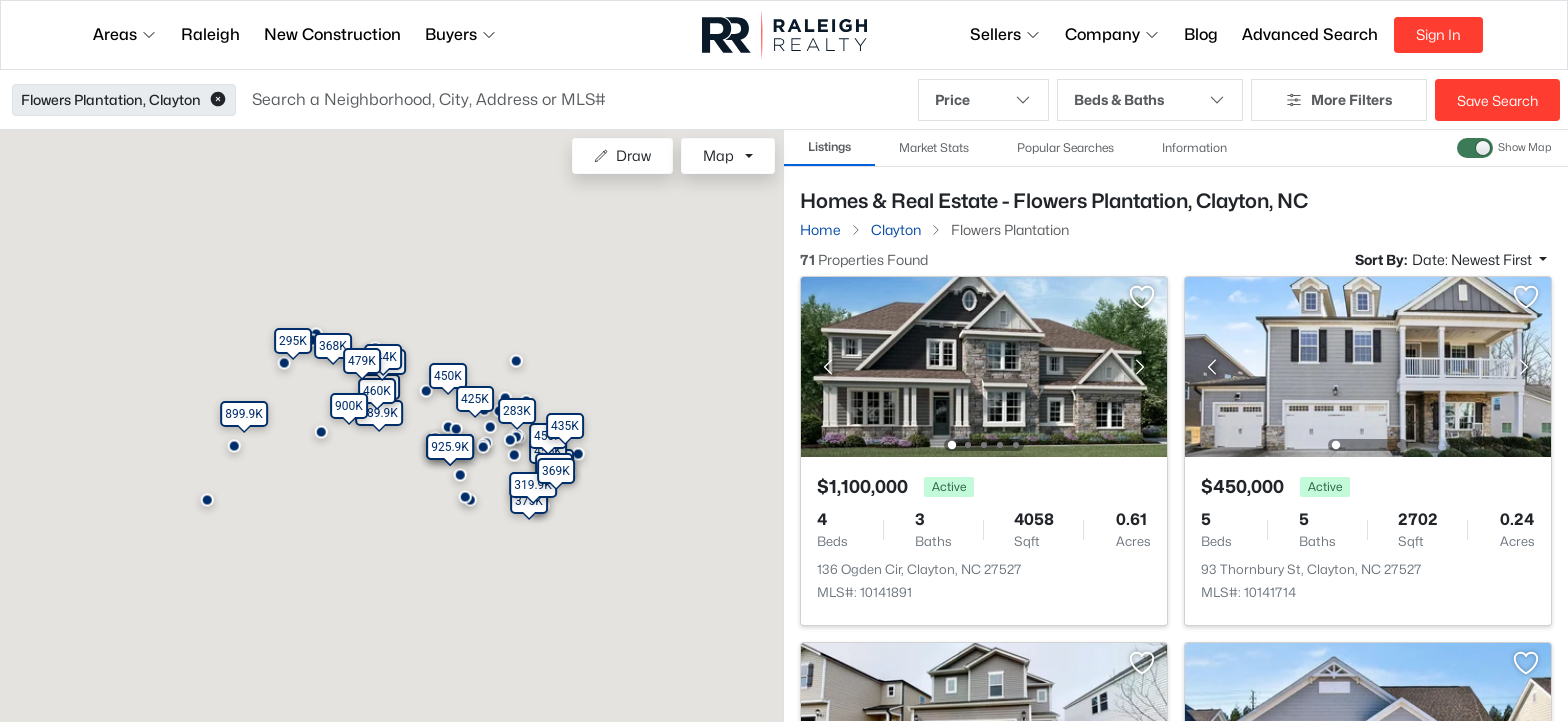  I want to click on Sign In, so click(1438, 34).